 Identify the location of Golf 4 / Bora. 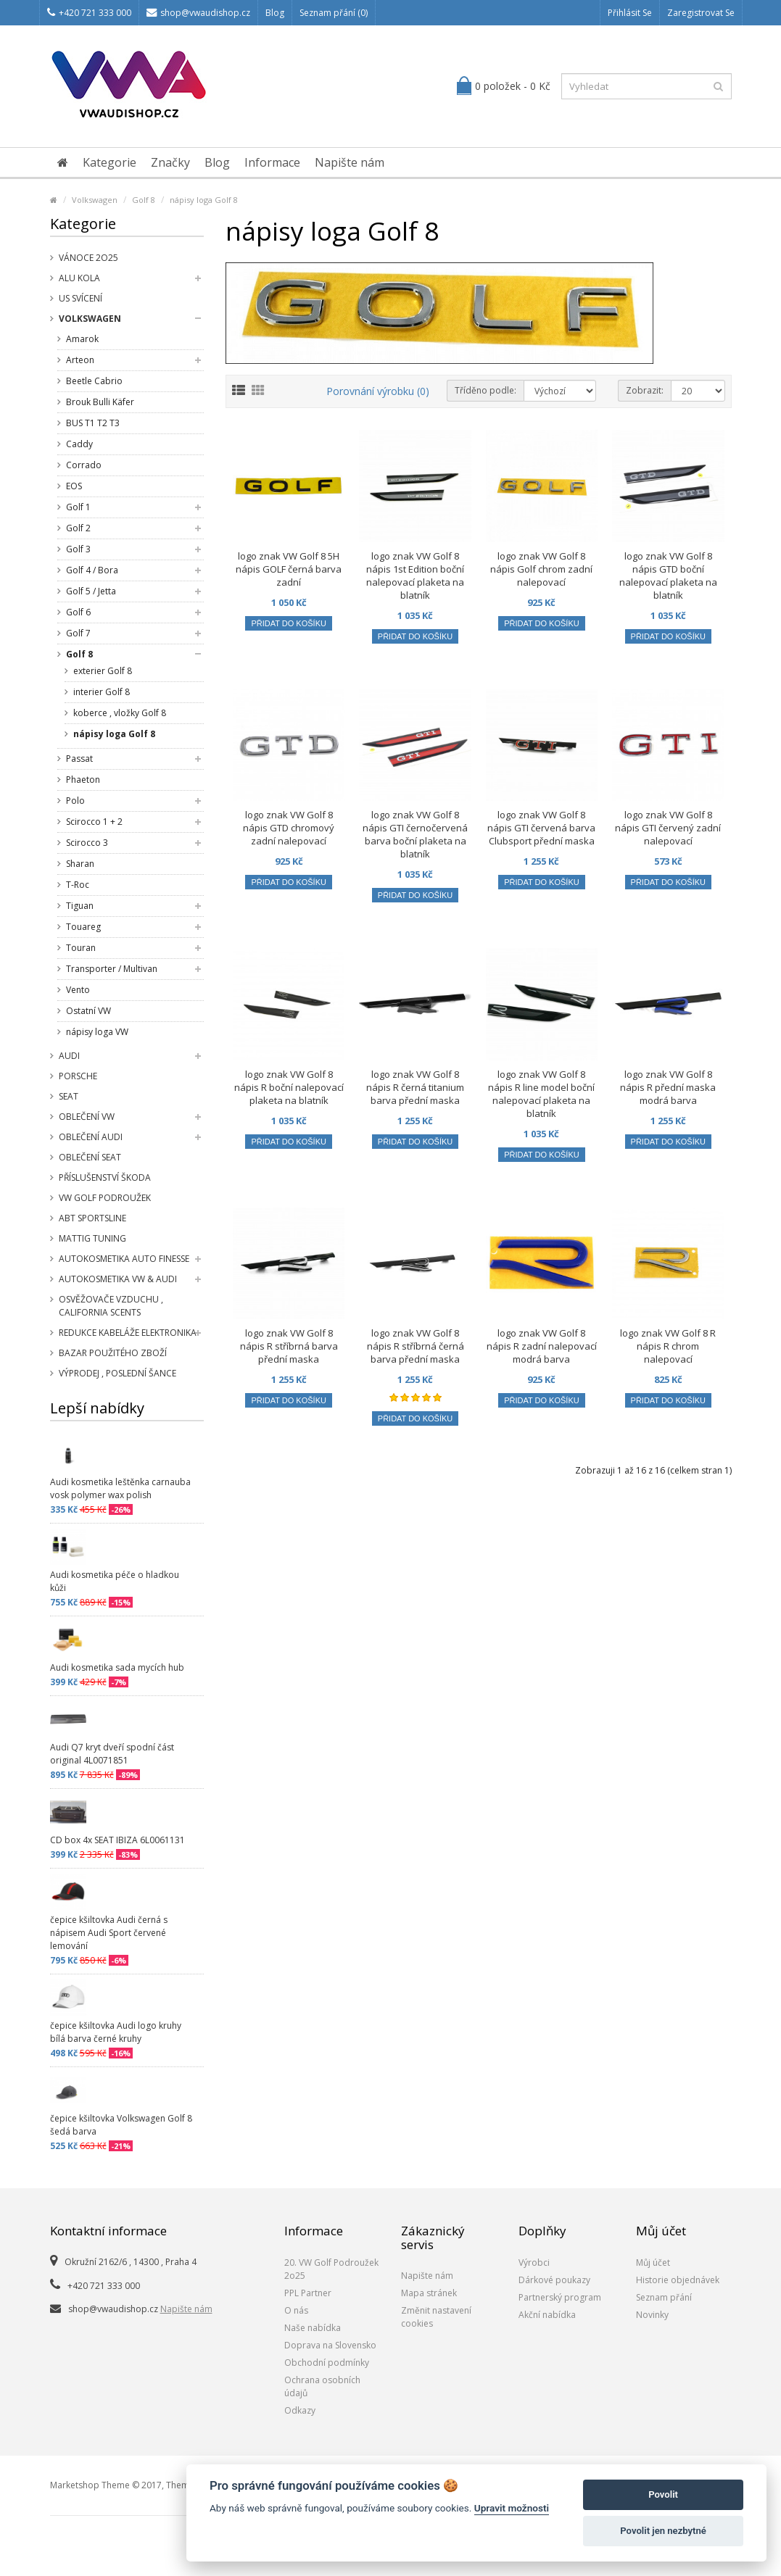
(92, 570).